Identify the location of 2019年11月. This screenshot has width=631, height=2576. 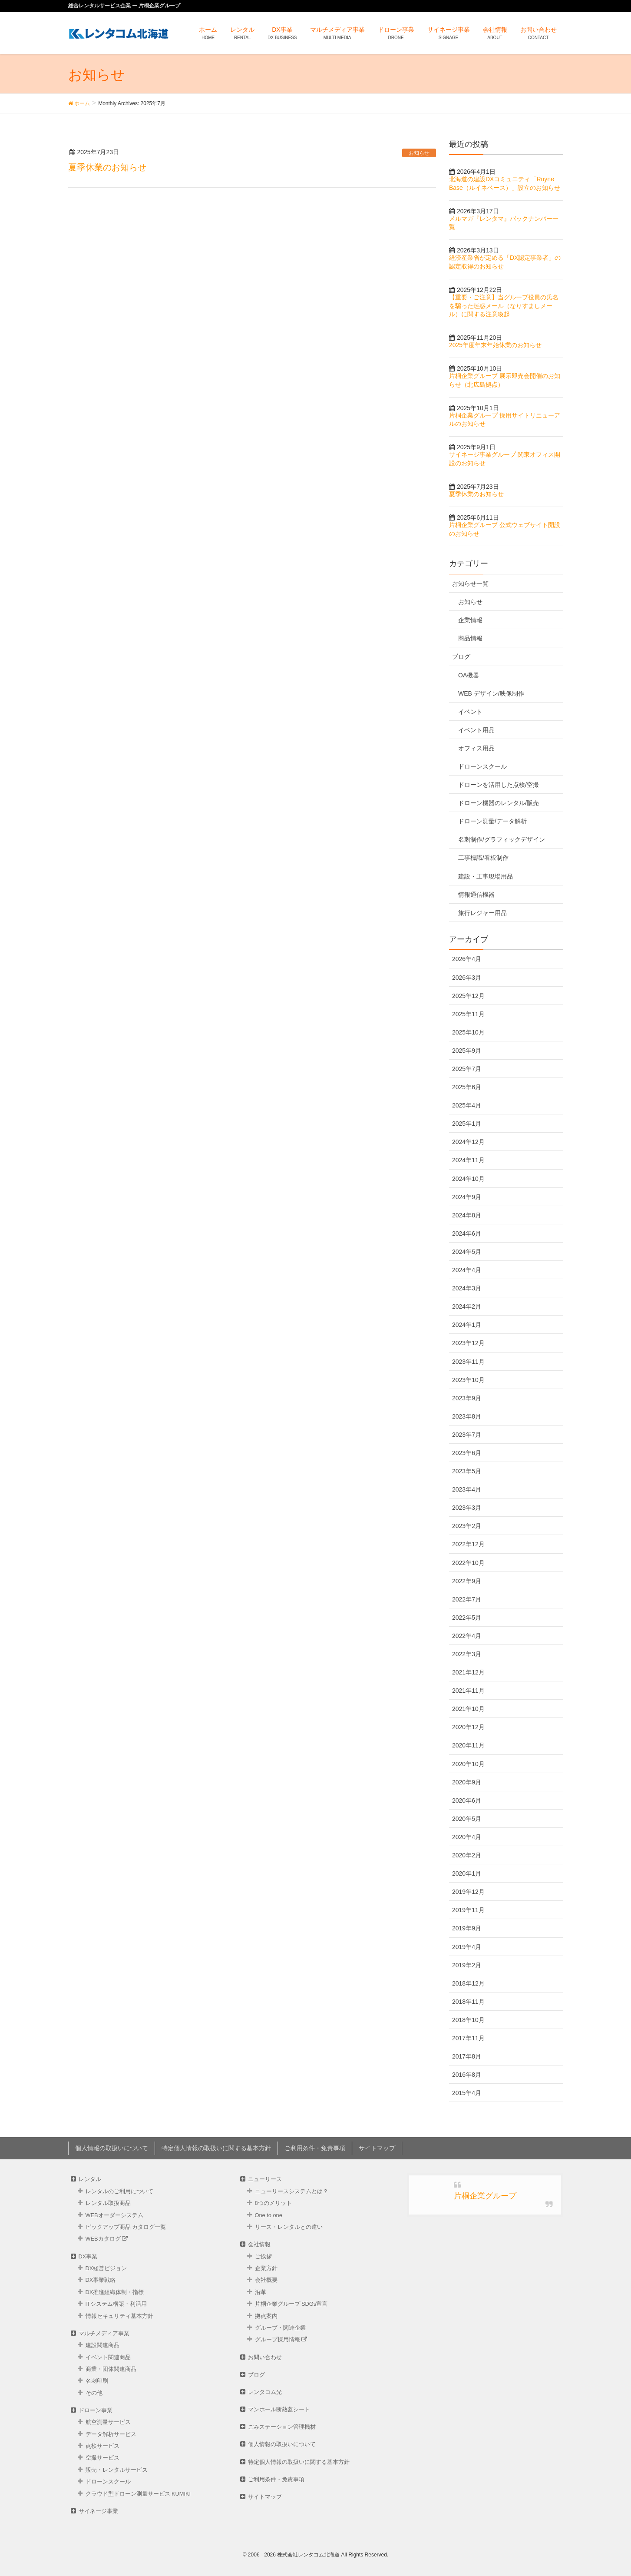
(468, 1909).